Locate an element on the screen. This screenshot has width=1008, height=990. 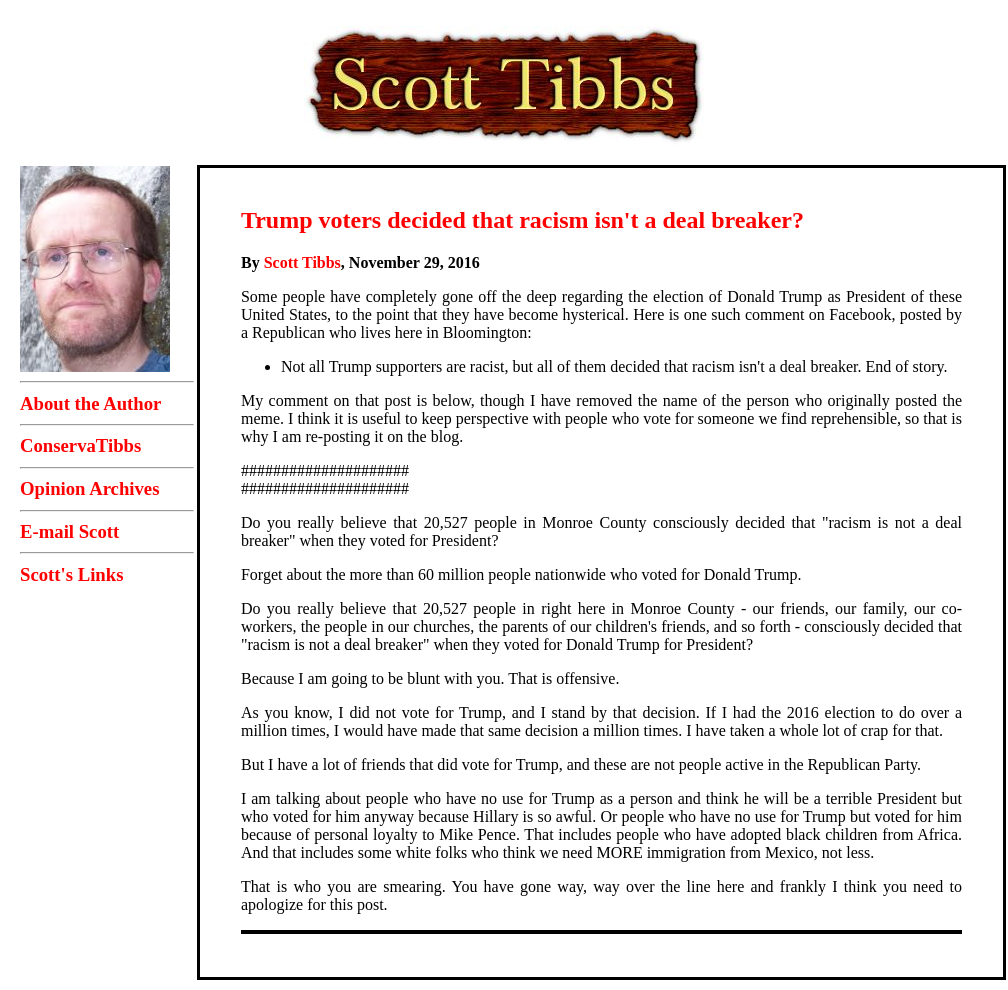
Scott's Links is located at coordinates (71, 574).